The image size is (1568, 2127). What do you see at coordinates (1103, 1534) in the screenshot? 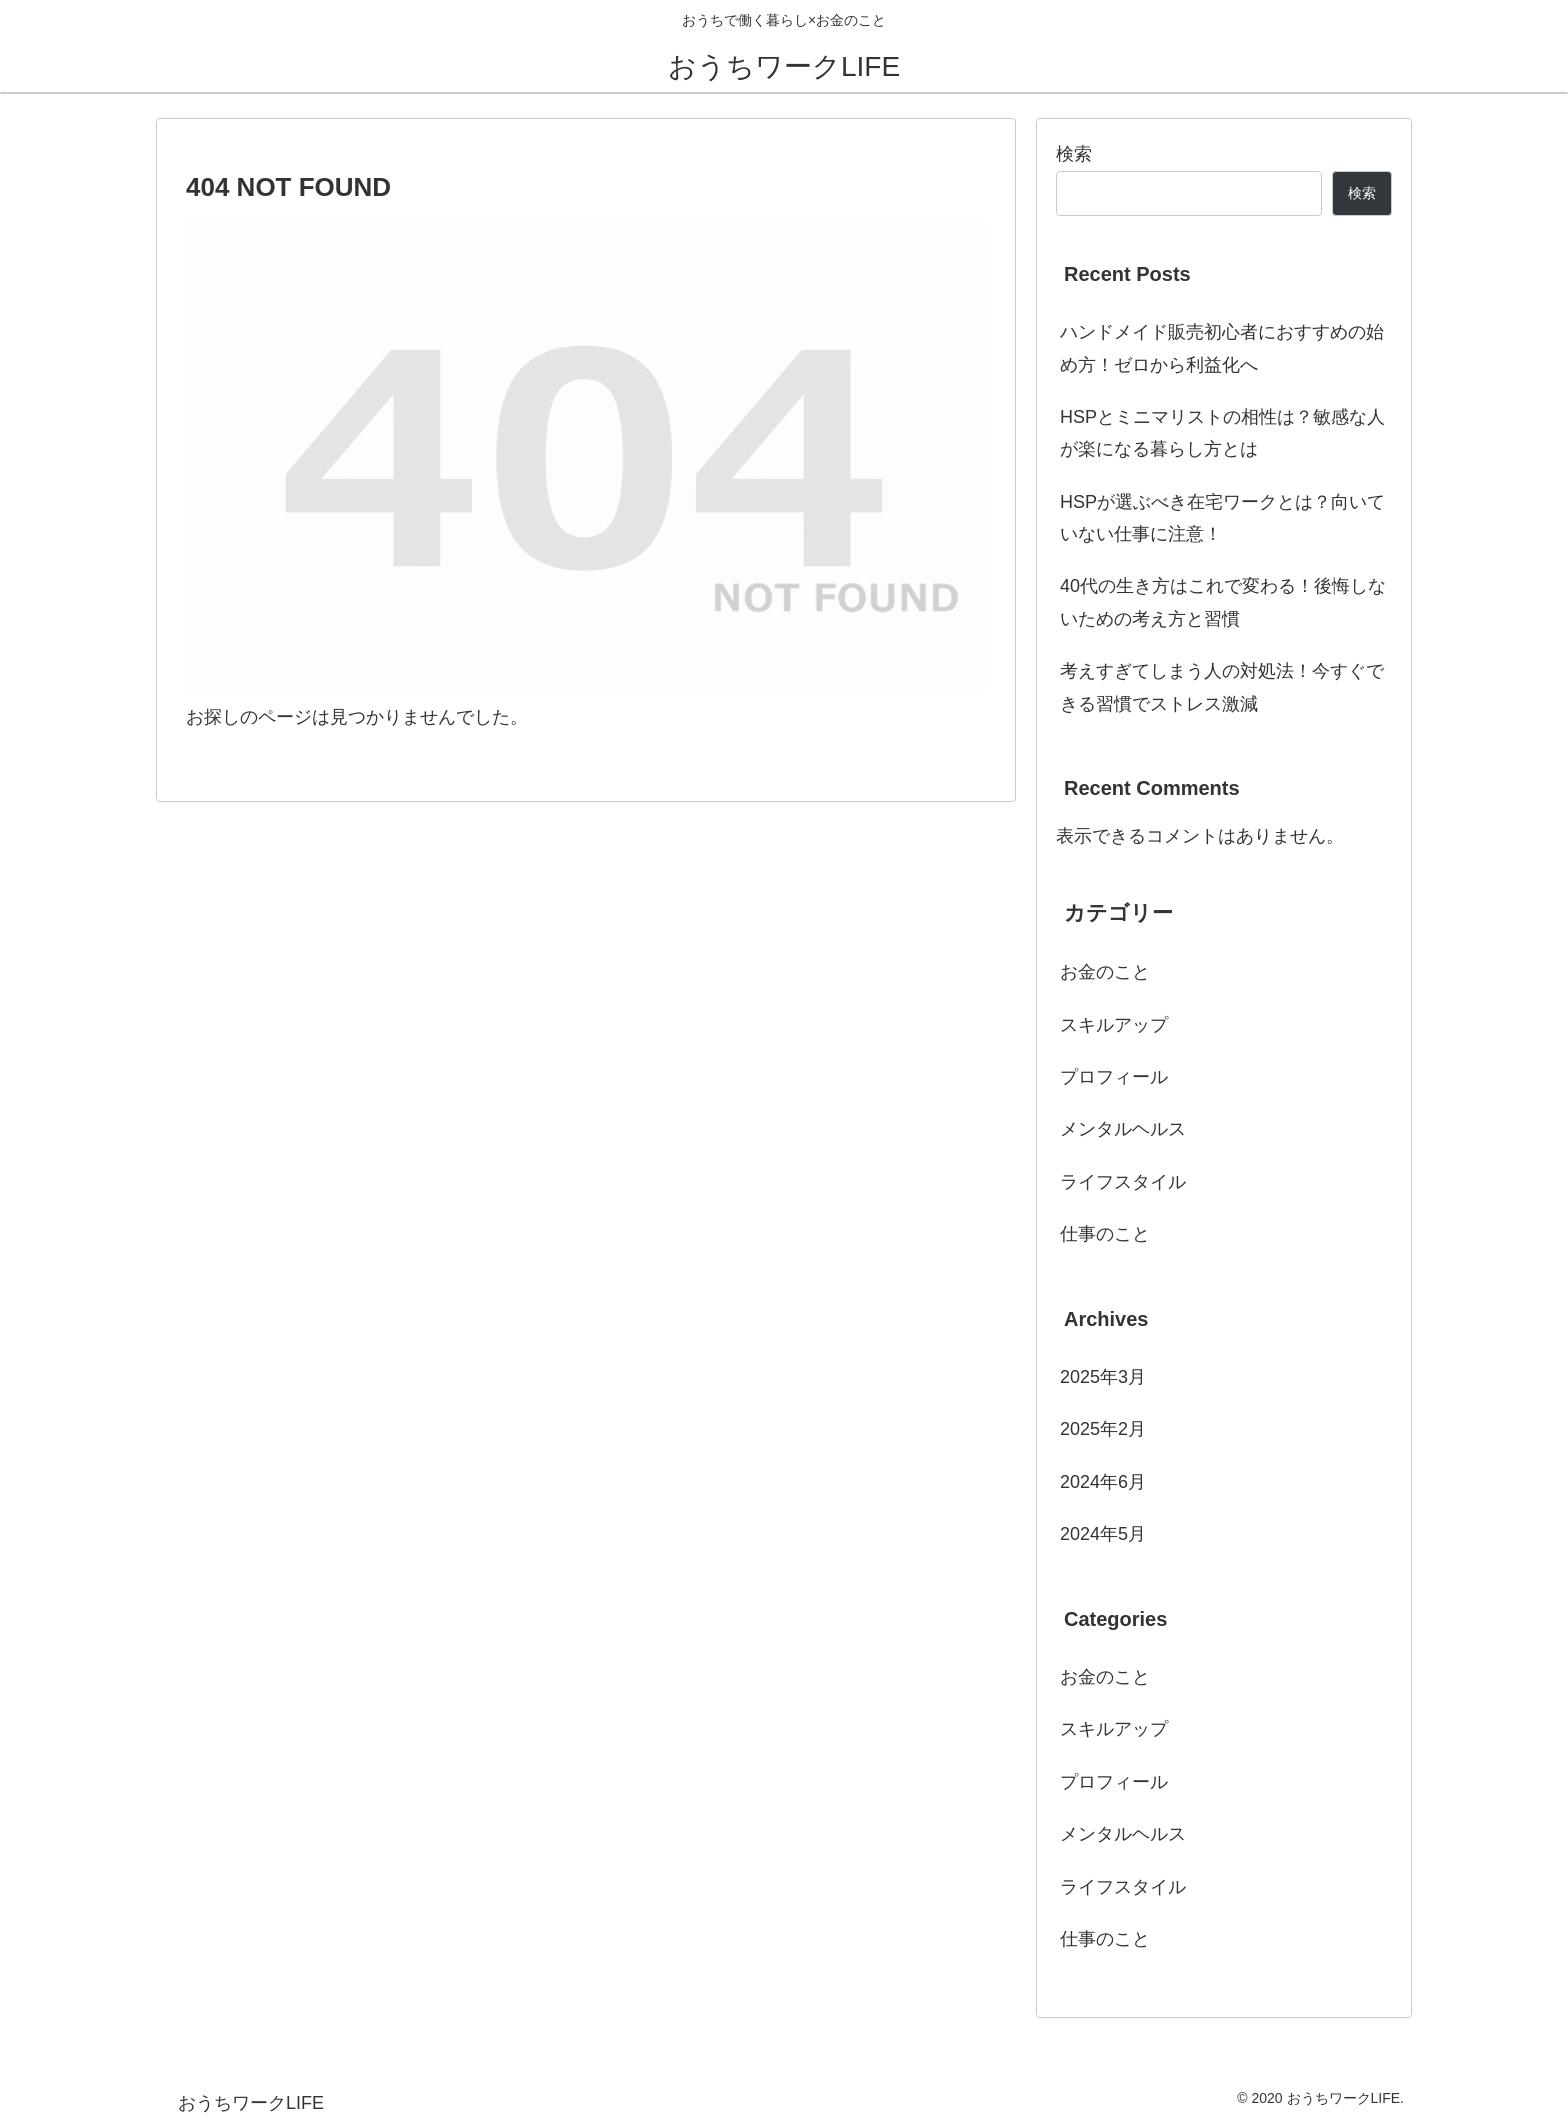
I see `2024年5月` at bounding box center [1103, 1534].